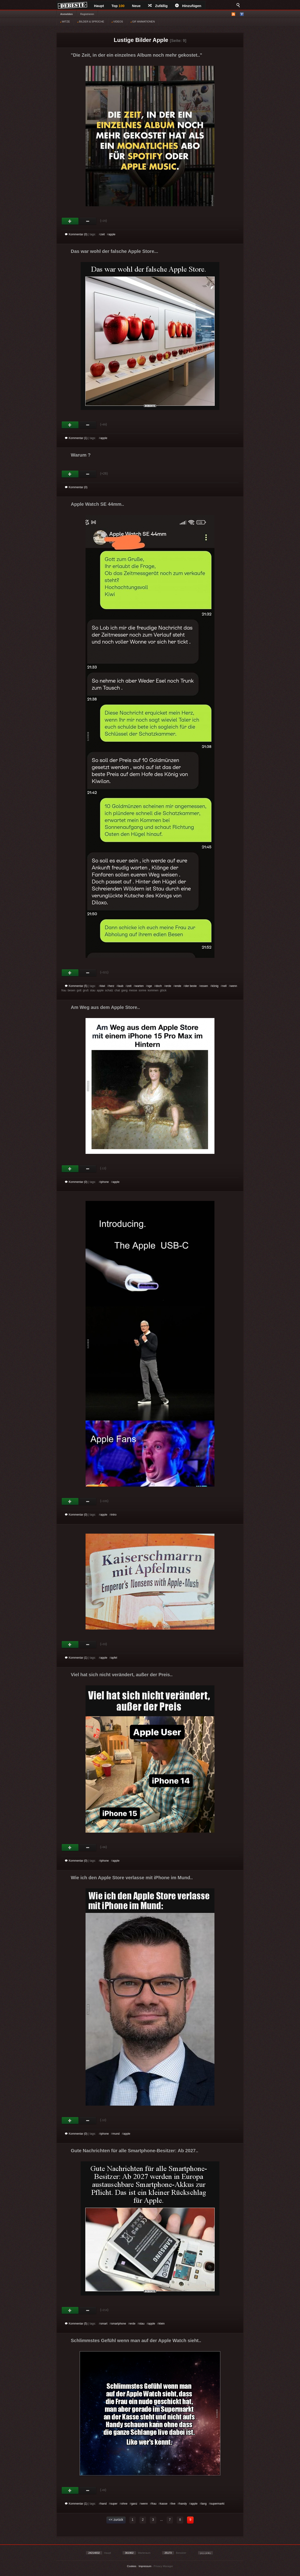  I want to click on kasse, so click(163, 2503).